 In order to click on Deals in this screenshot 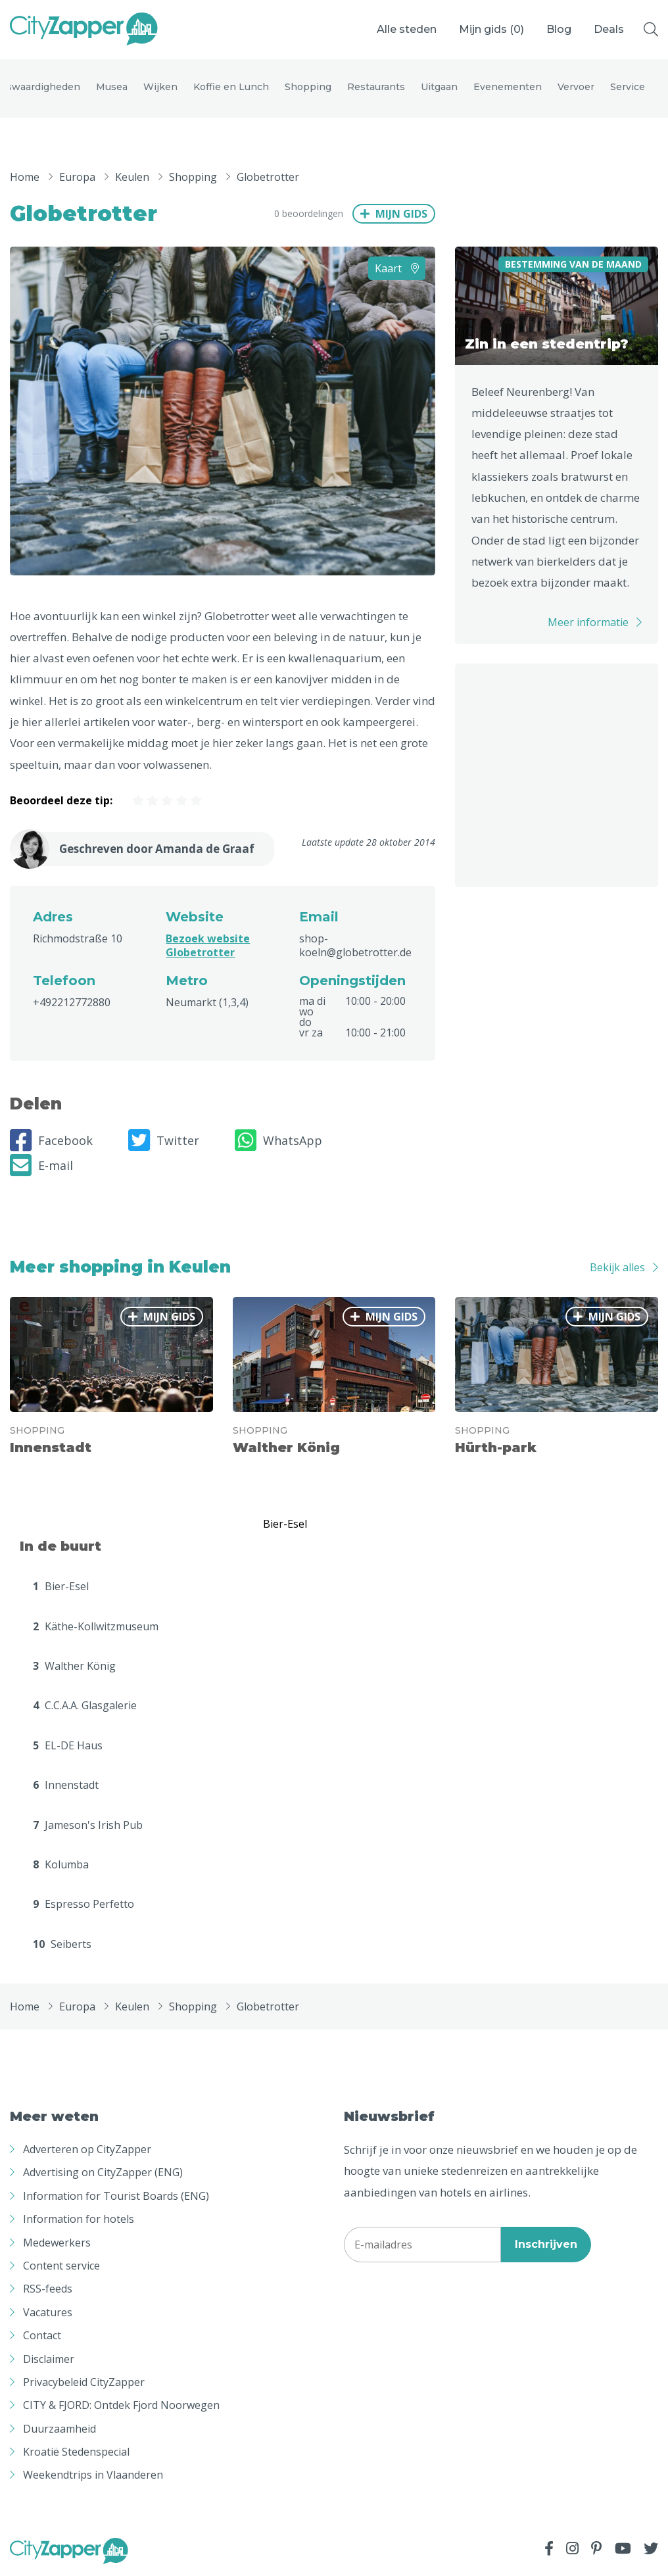, I will do `click(609, 29)`.